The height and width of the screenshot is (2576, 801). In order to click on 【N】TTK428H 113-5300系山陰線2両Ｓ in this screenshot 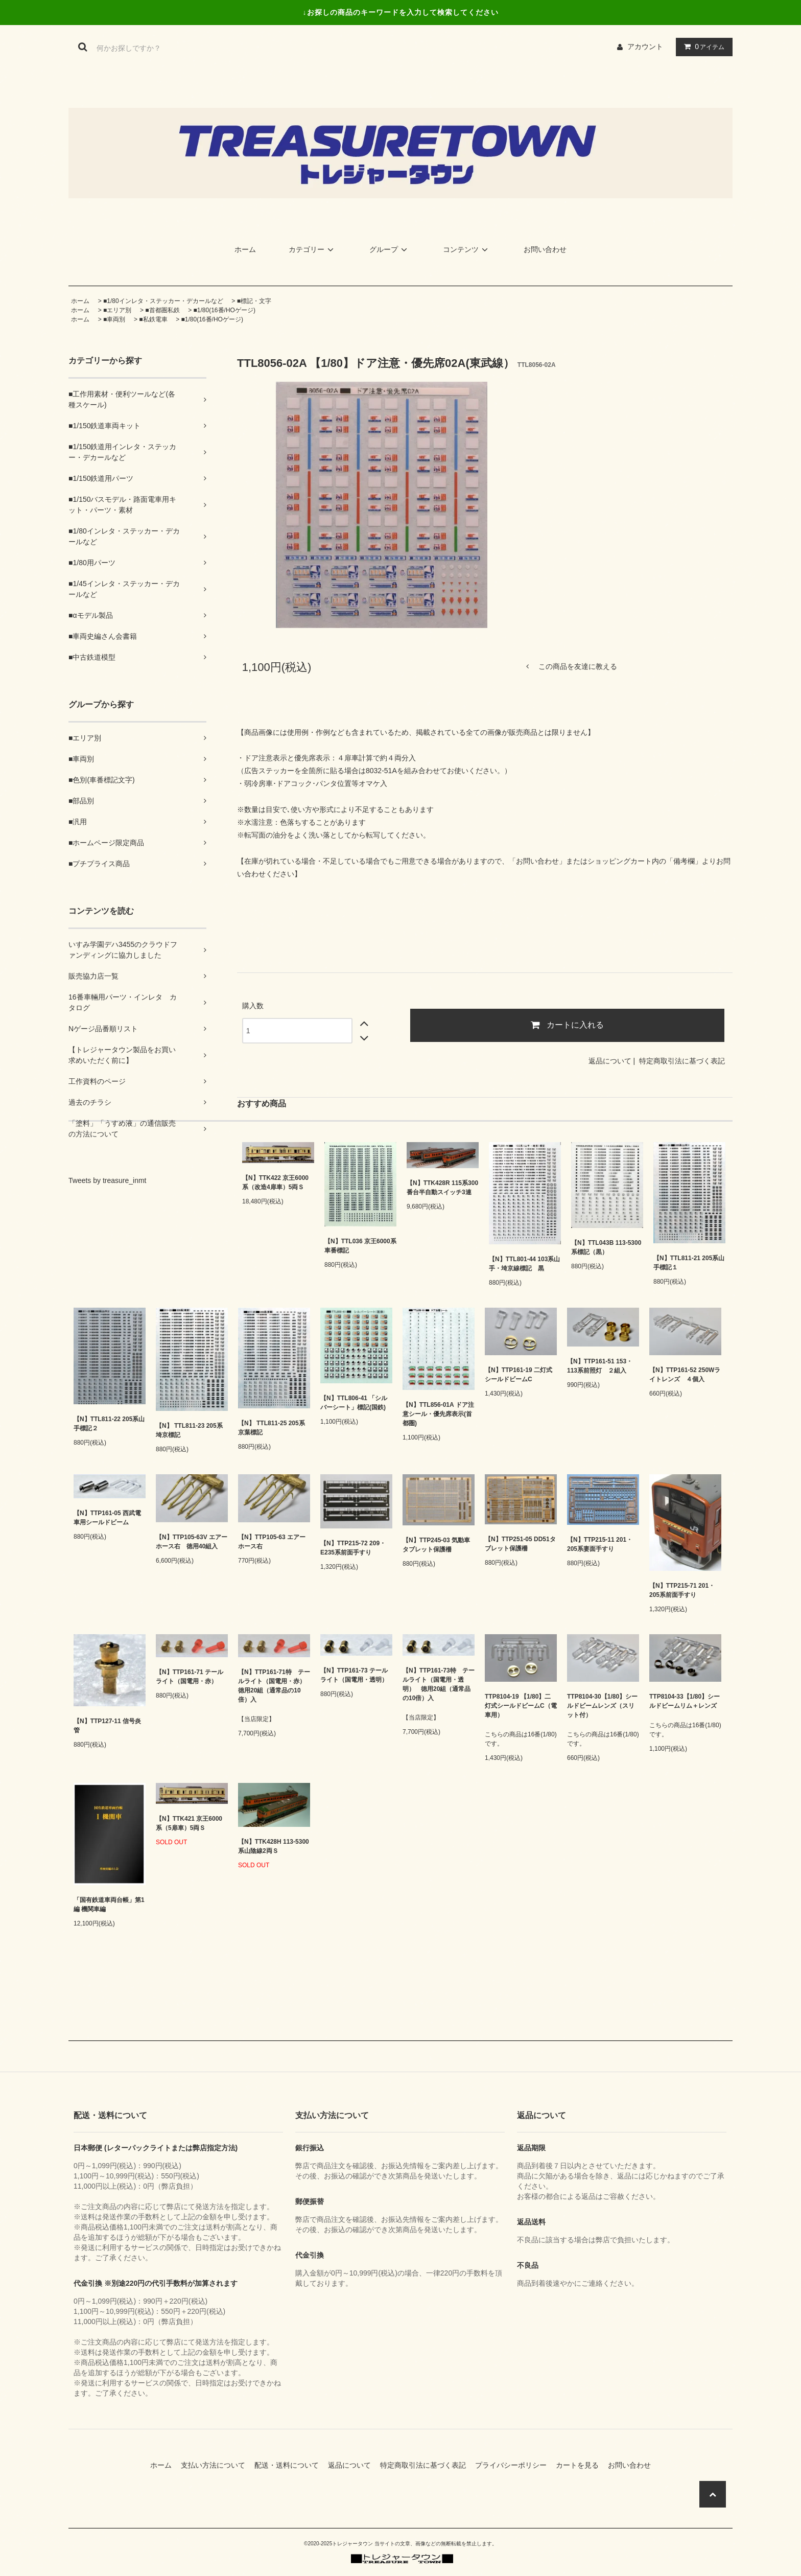, I will do `click(273, 1846)`.